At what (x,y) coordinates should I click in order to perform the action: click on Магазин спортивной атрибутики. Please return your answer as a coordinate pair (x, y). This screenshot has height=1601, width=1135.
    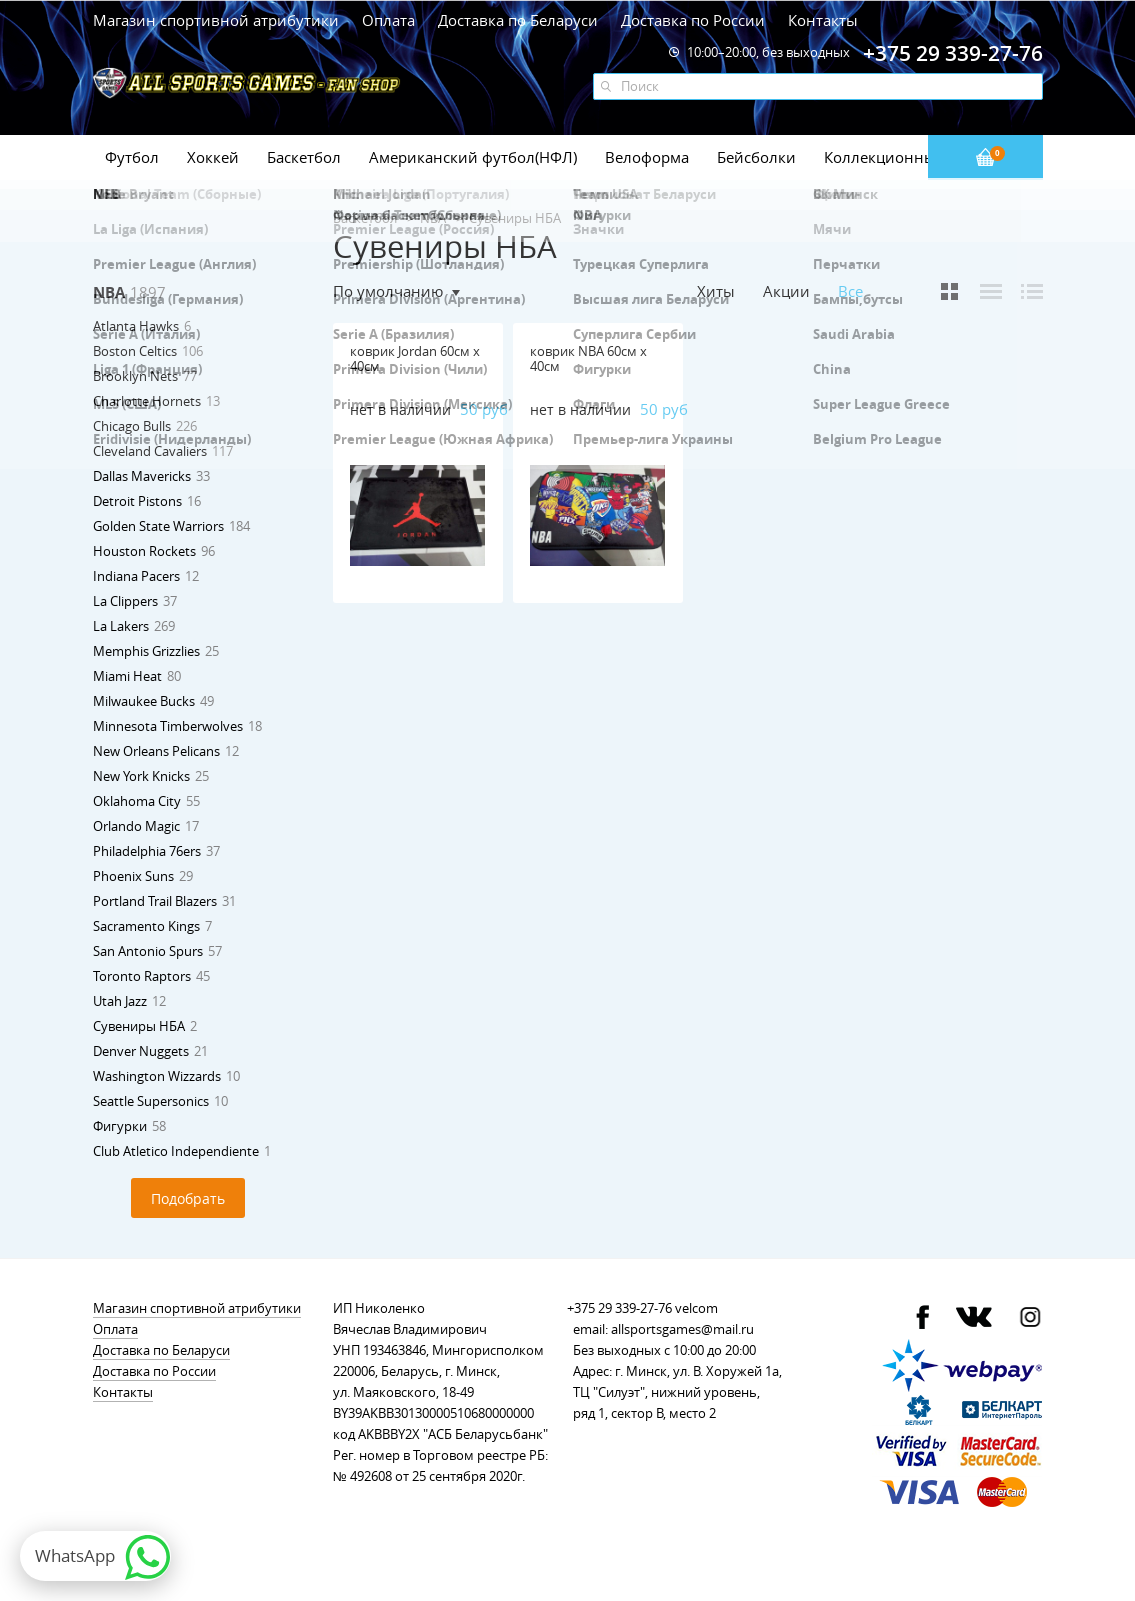
    Looking at the image, I should click on (218, 20).